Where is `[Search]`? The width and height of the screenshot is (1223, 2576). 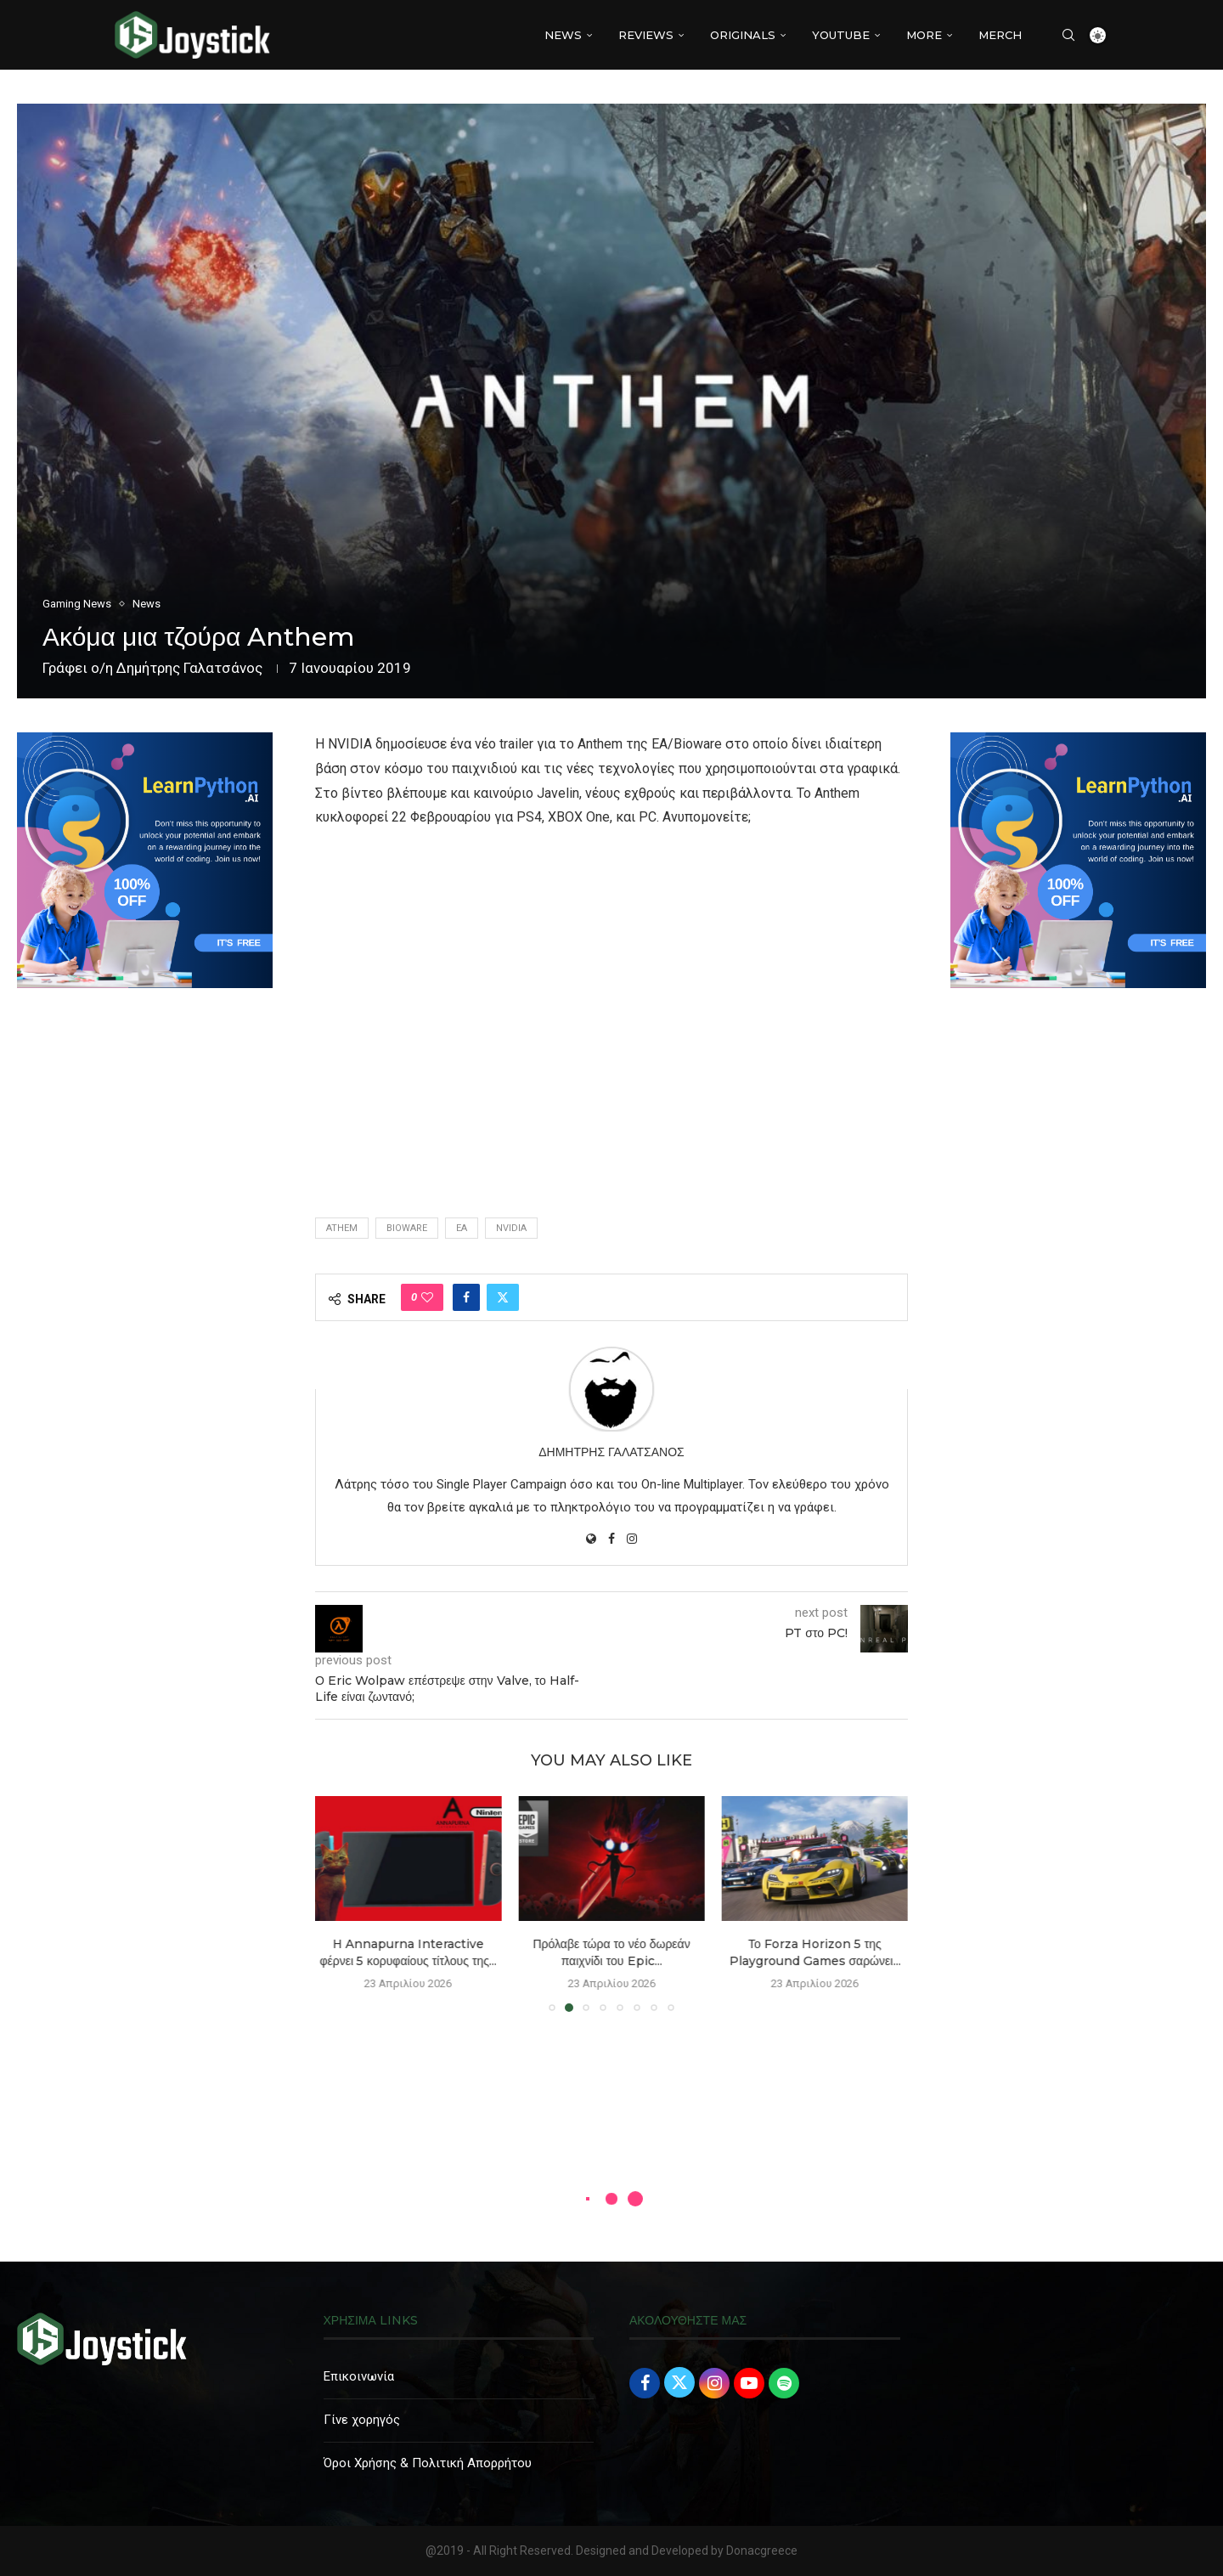
[Search] is located at coordinates (1068, 35).